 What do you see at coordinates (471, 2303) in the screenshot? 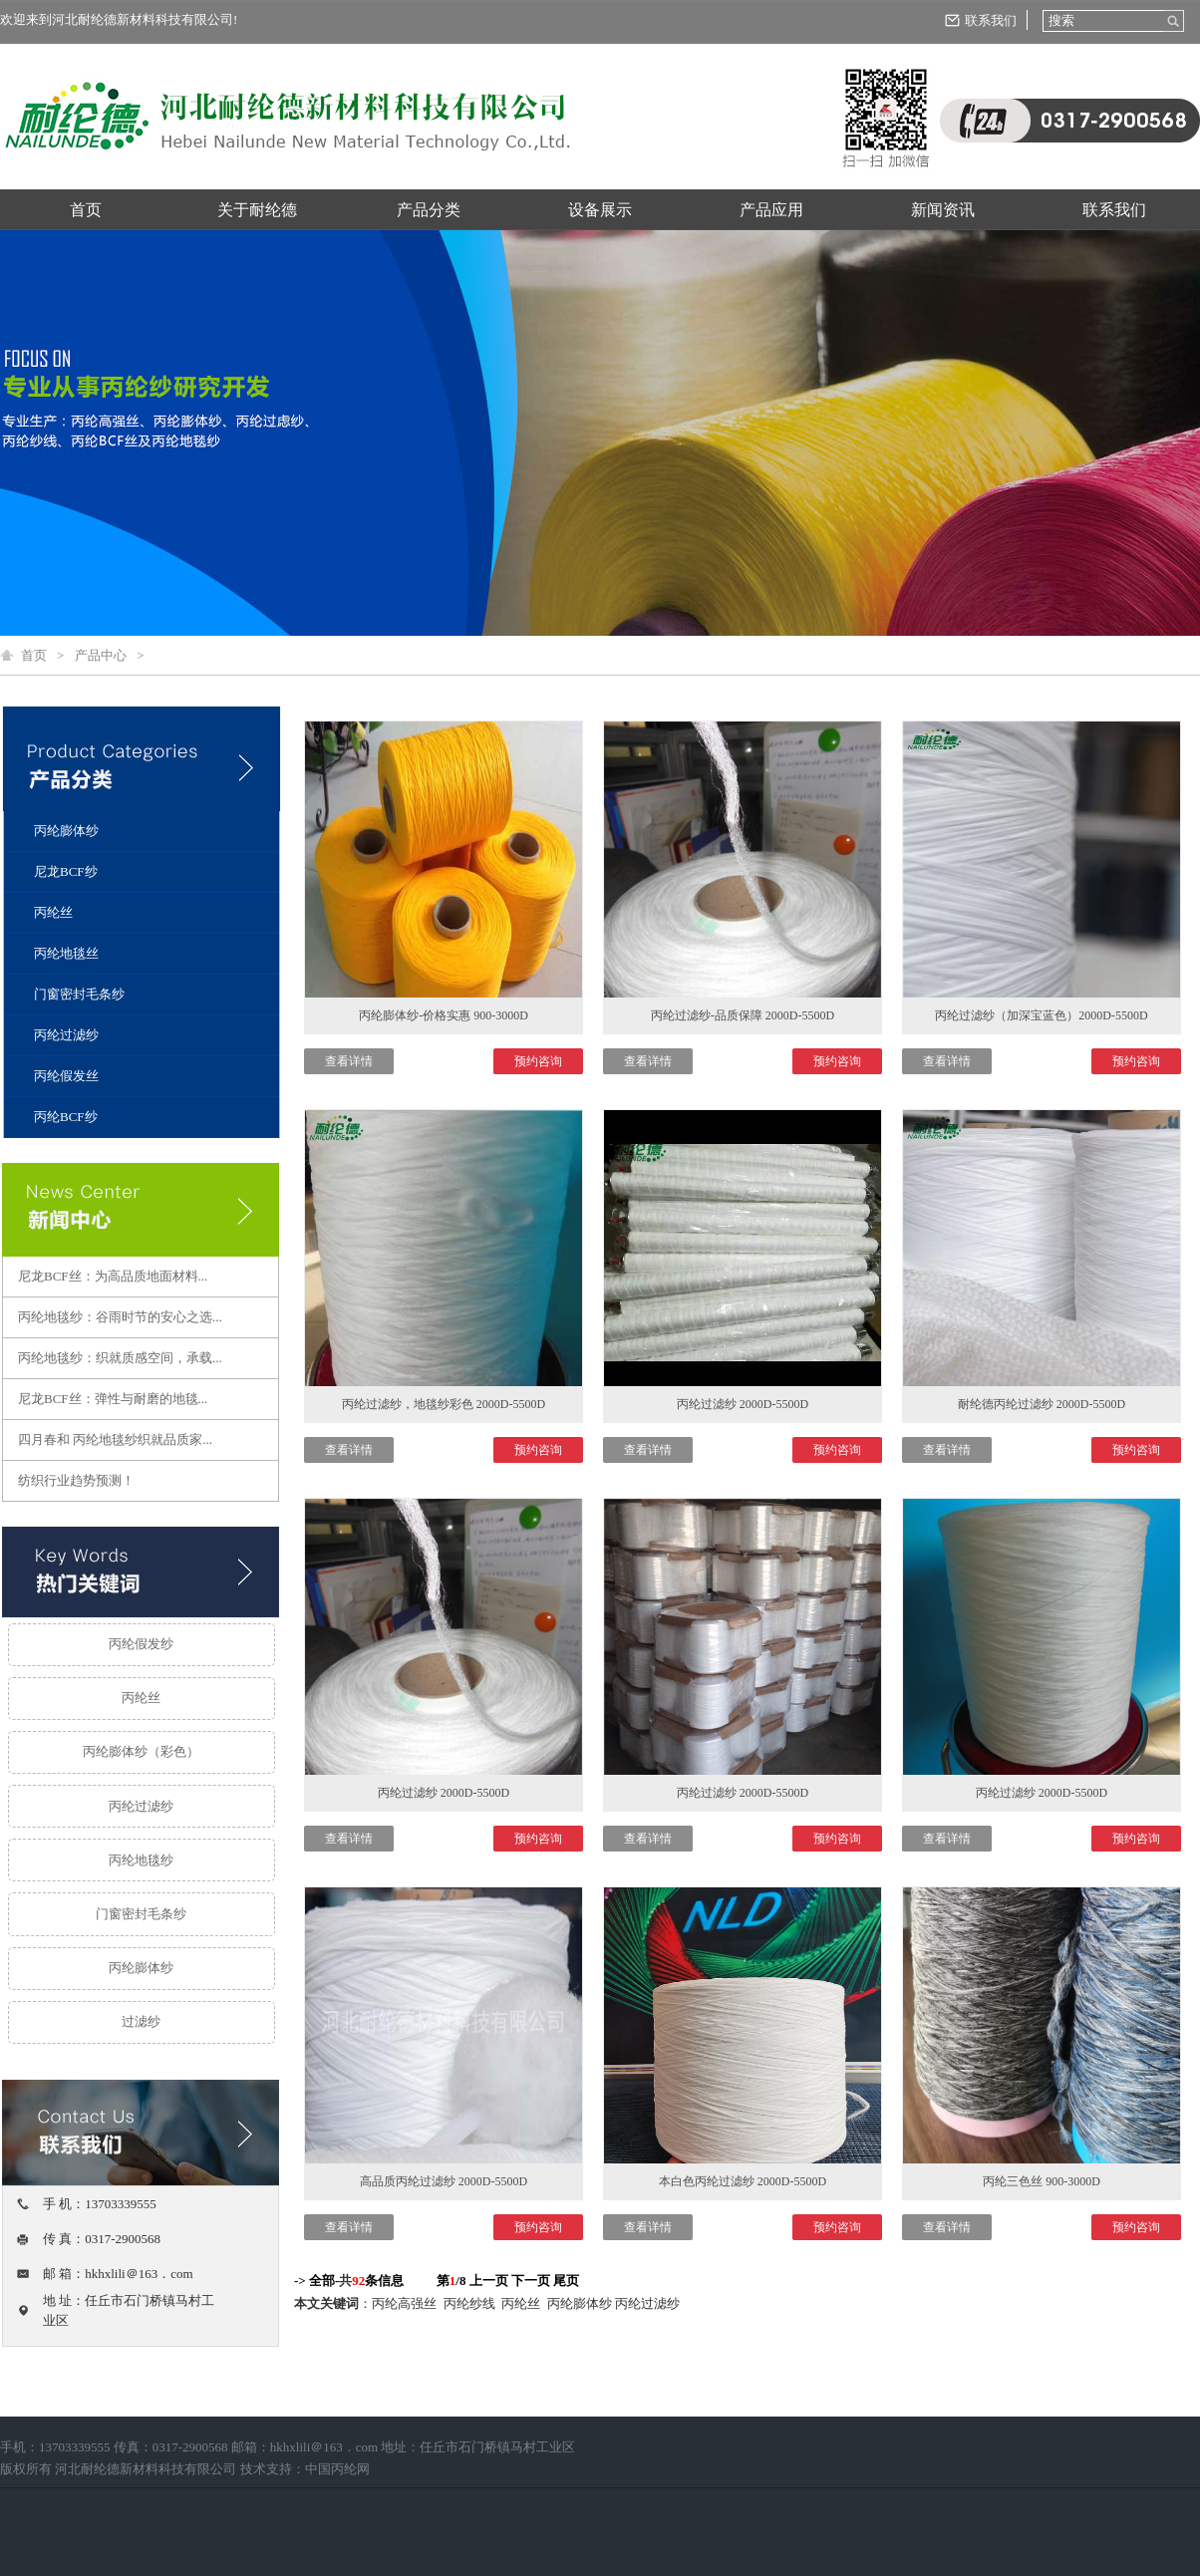
I see `丙纶纱线` at bounding box center [471, 2303].